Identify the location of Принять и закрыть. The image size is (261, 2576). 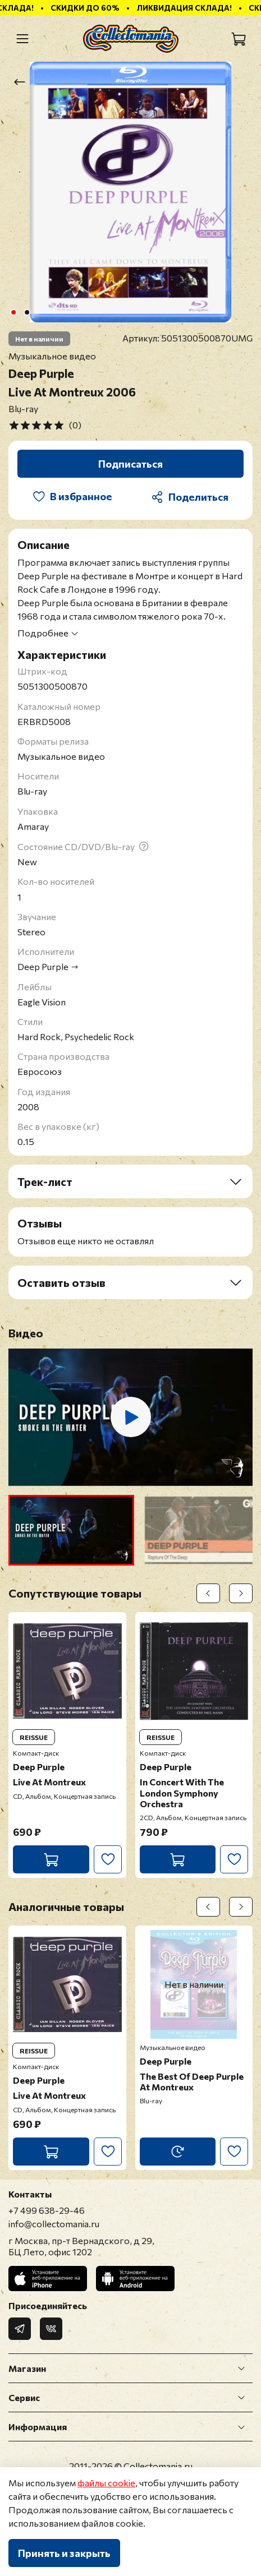
(64, 2553).